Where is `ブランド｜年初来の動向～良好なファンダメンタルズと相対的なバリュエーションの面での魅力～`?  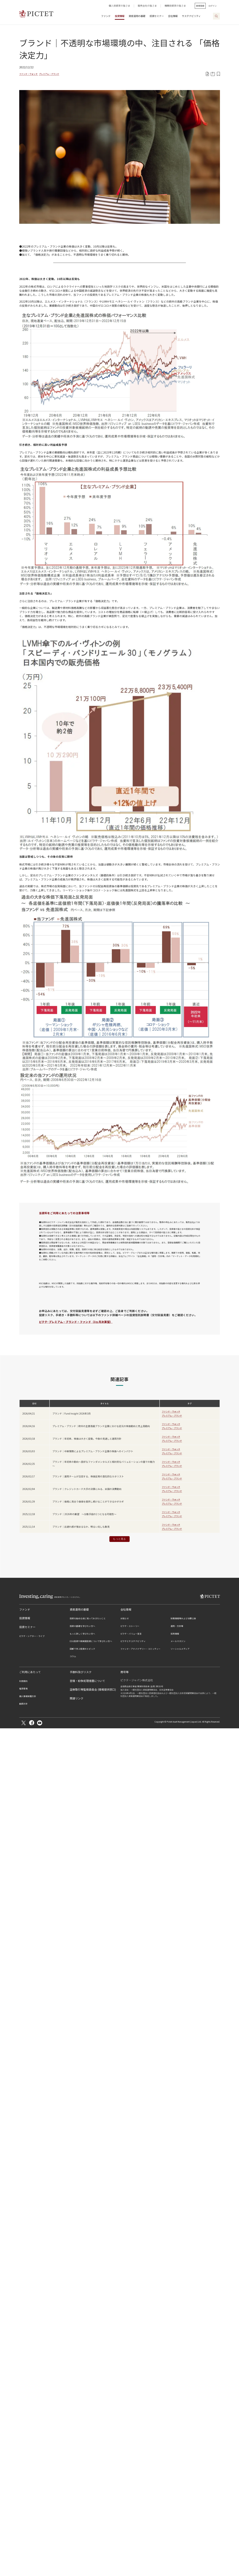
ブランド｜年初来の動向～良好なファンダメンタルズと相対的なバリュエーションの面での魅力～ is located at coordinates (103, 1468).